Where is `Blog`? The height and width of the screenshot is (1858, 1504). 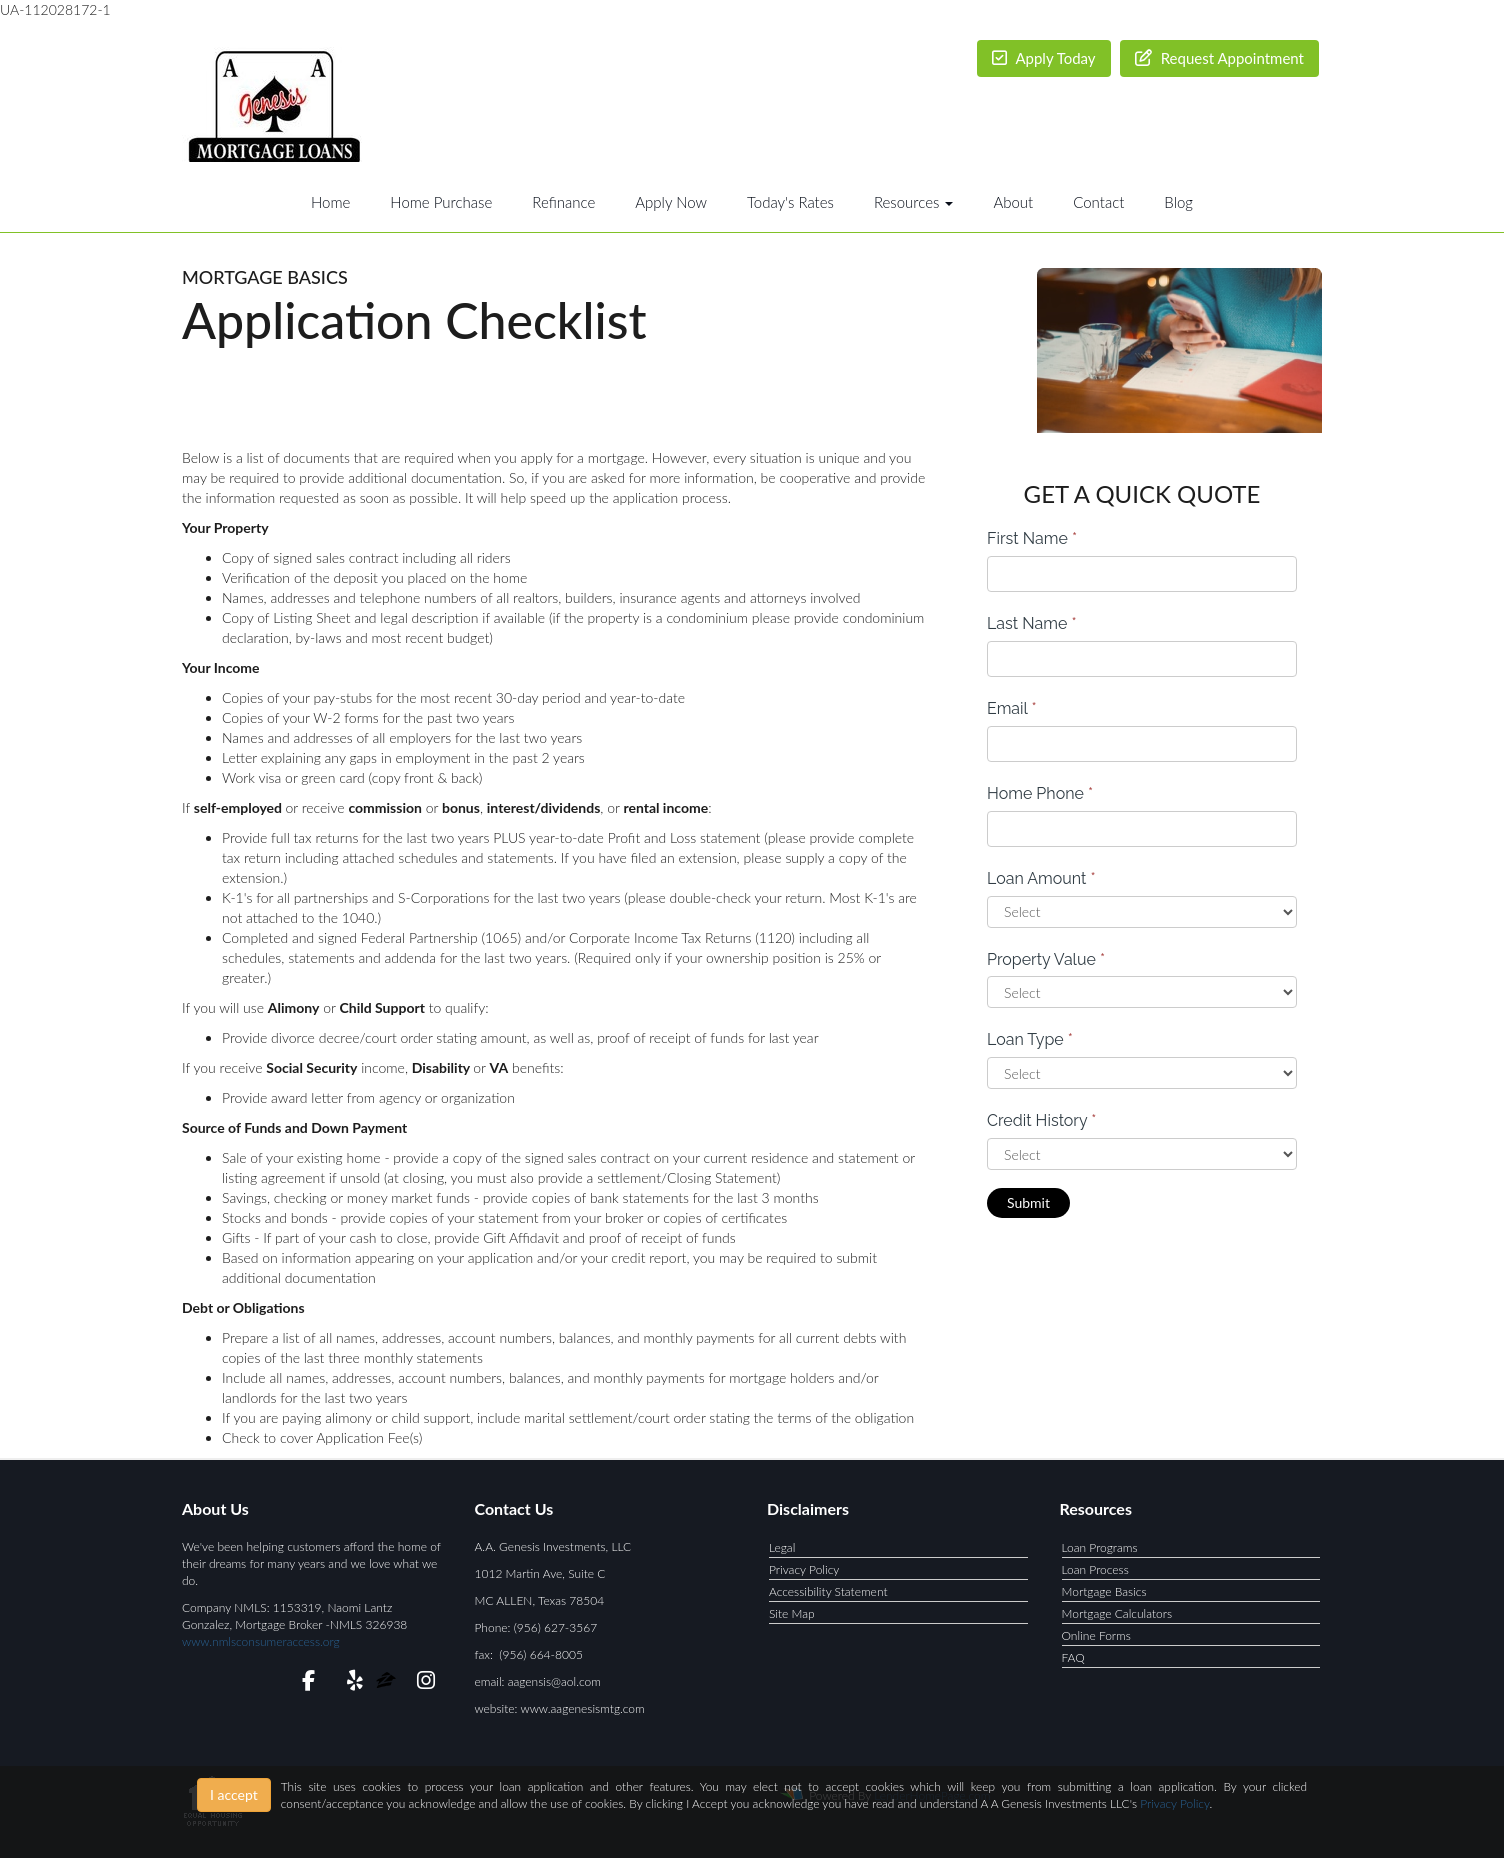 Blog is located at coordinates (1178, 202).